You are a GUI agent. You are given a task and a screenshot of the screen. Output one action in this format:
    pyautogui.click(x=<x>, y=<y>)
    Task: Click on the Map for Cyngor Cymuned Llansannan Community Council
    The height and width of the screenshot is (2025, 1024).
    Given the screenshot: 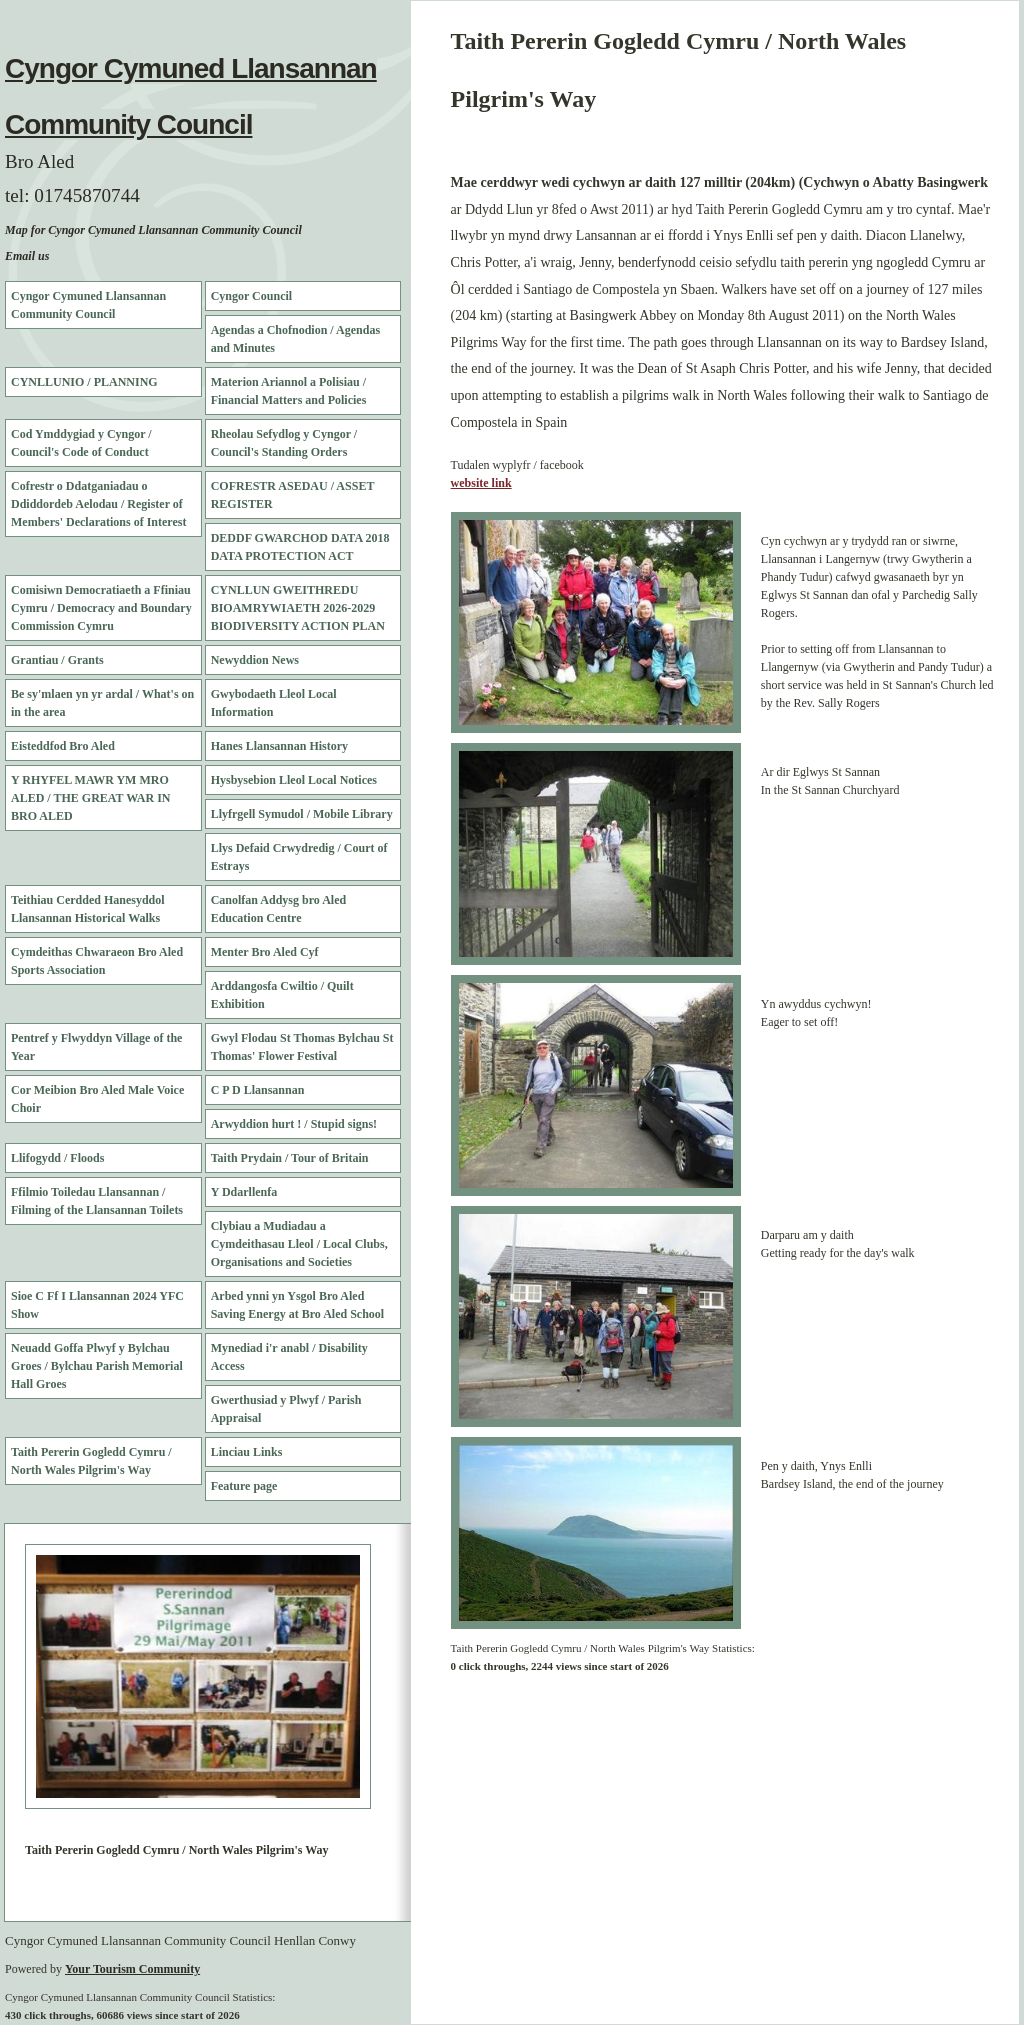 What is the action you would take?
    pyautogui.click(x=153, y=230)
    